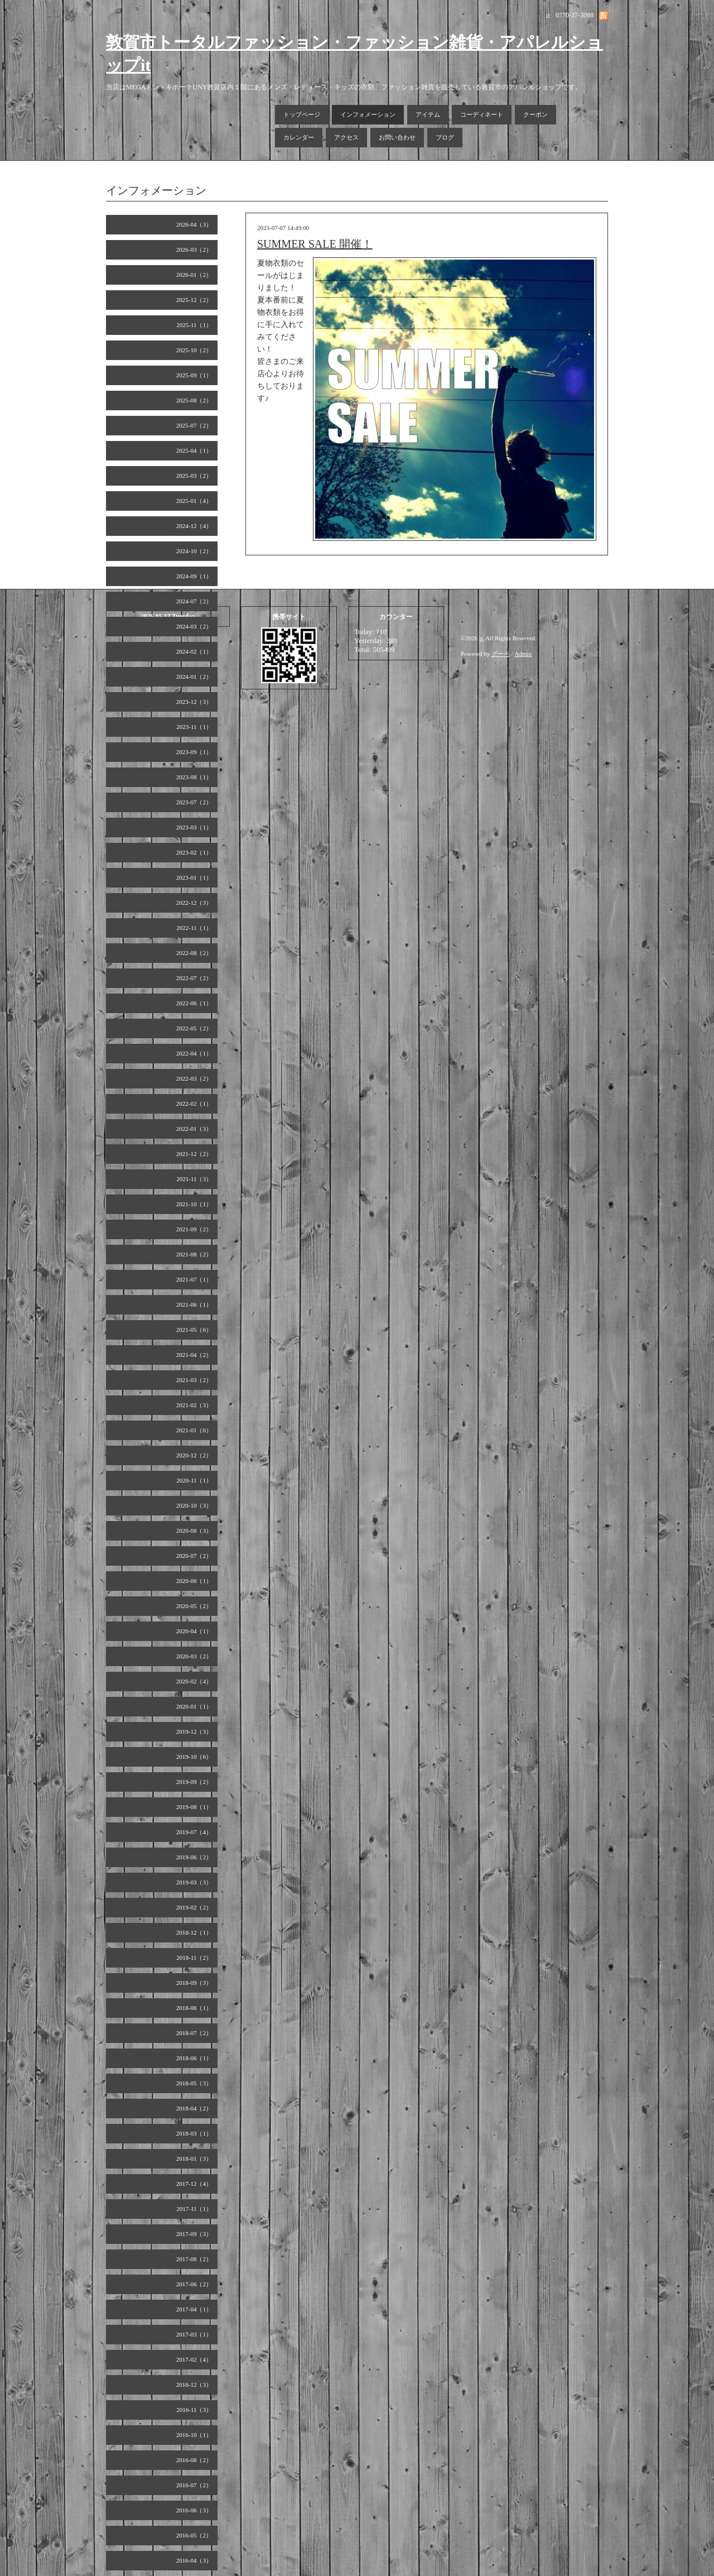 This screenshot has width=714, height=2576. What do you see at coordinates (194, 350) in the screenshot?
I see `2025-10（2）` at bounding box center [194, 350].